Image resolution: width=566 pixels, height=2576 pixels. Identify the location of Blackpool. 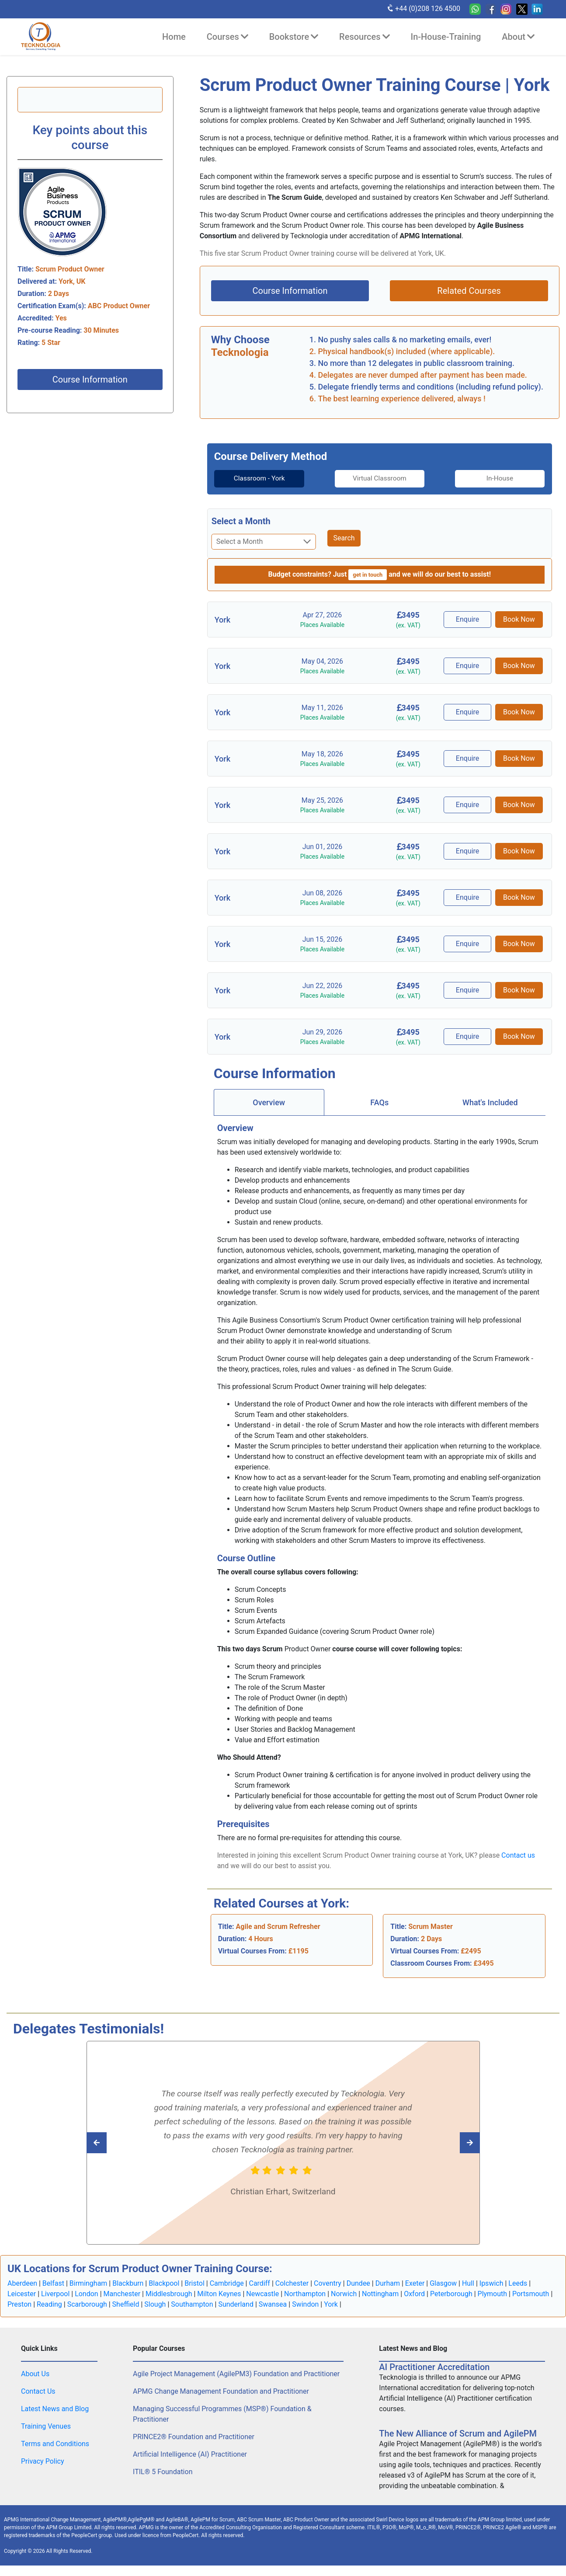
(164, 2283).